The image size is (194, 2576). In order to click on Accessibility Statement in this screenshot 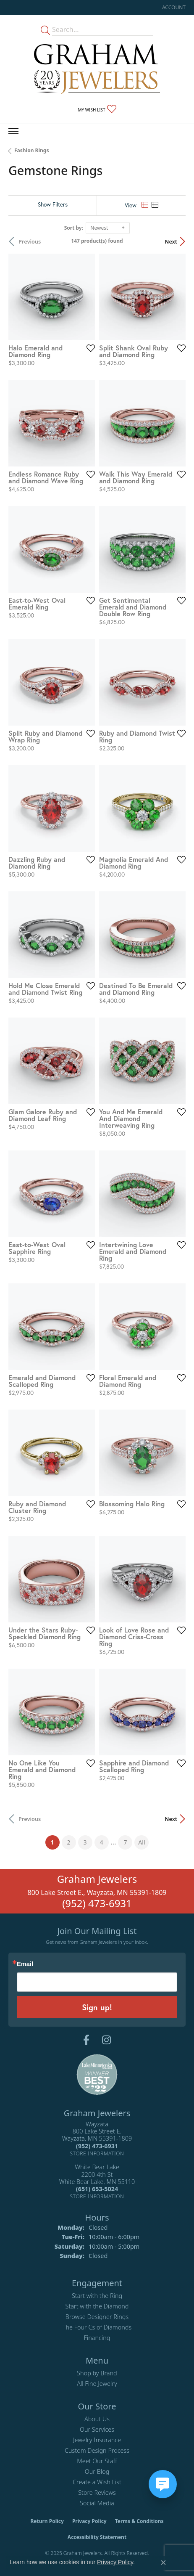, I will do `click(97, 2537)`.